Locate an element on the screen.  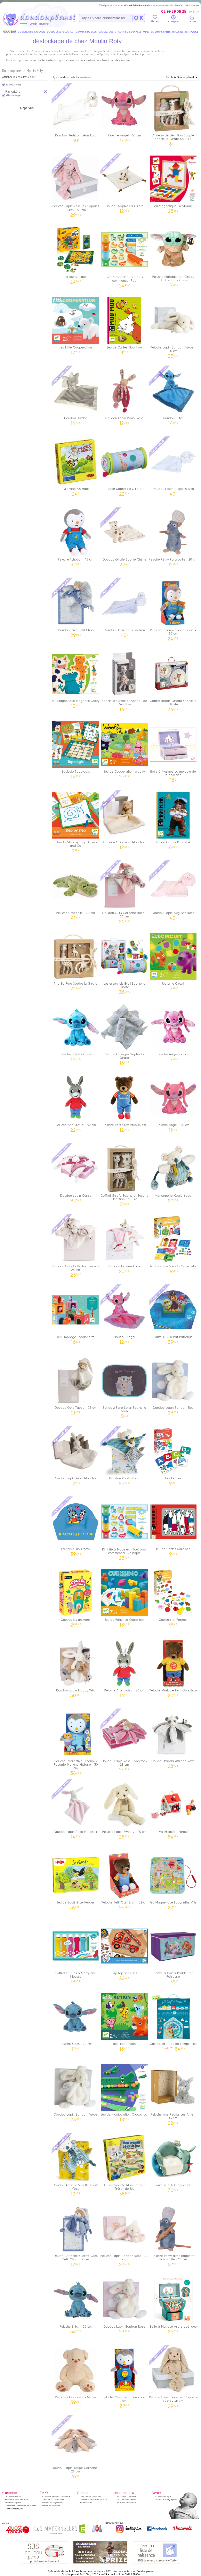
Peluche Interactive Tchoupi - Raconte Moi une Histoire - 30 cm is located at coordinates (75, 1741).